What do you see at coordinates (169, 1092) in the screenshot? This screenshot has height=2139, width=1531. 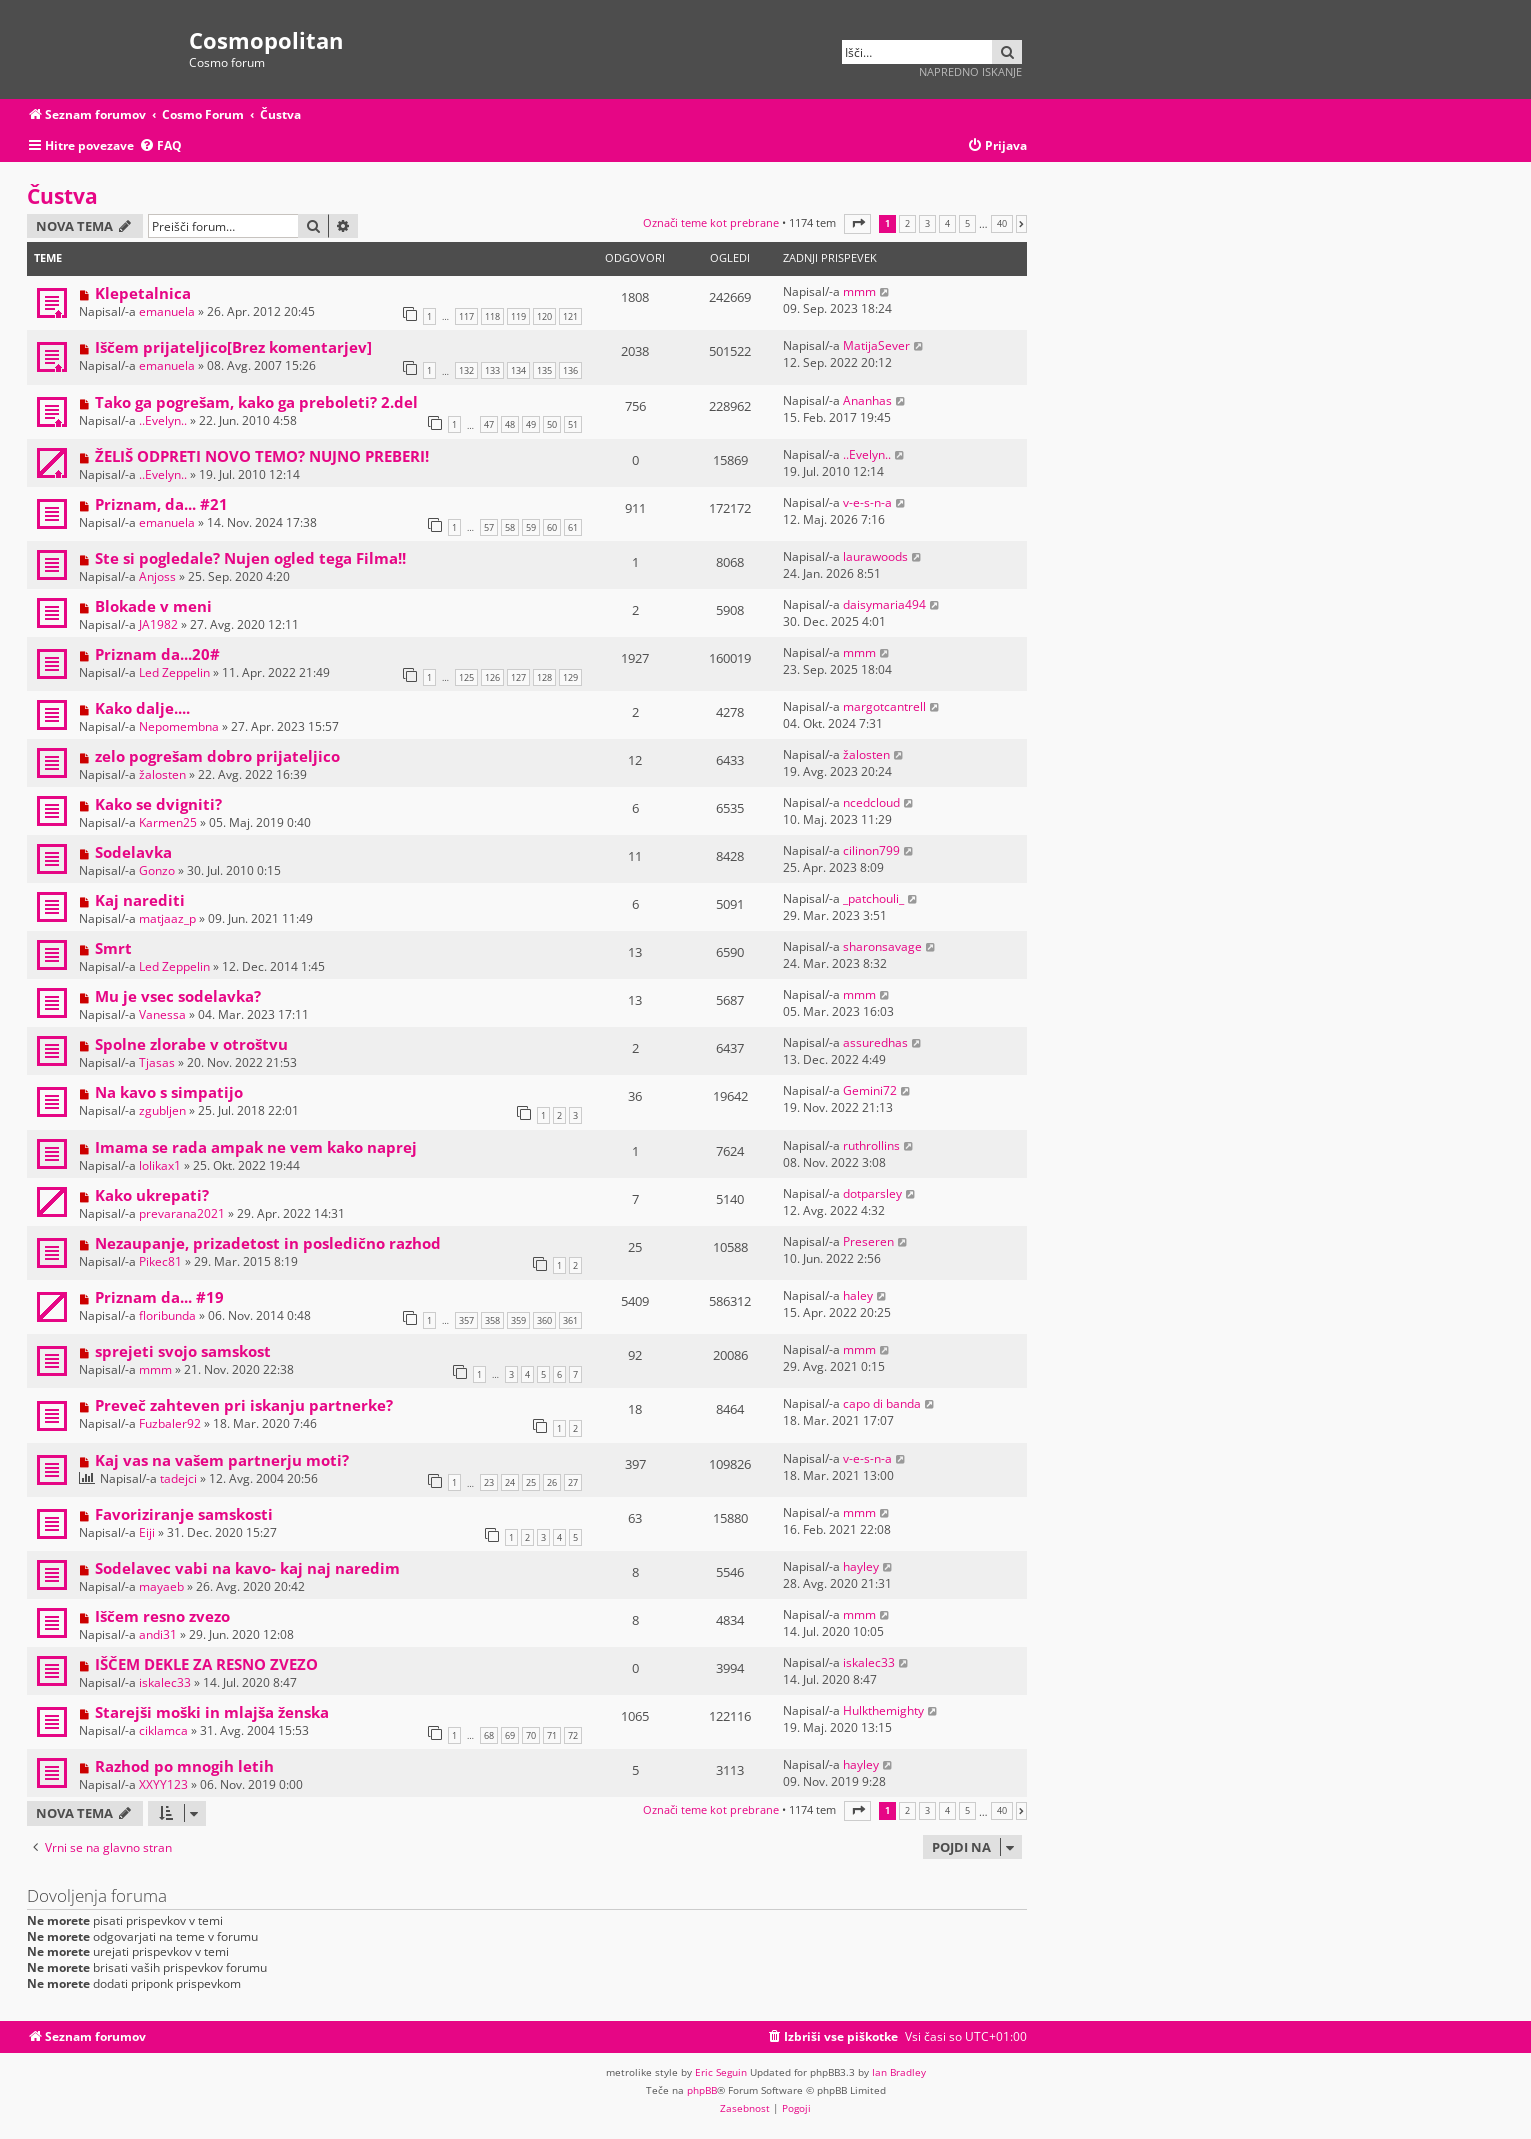 I see `Na kavo s simpatijo` at bounding box center [169, 1092].